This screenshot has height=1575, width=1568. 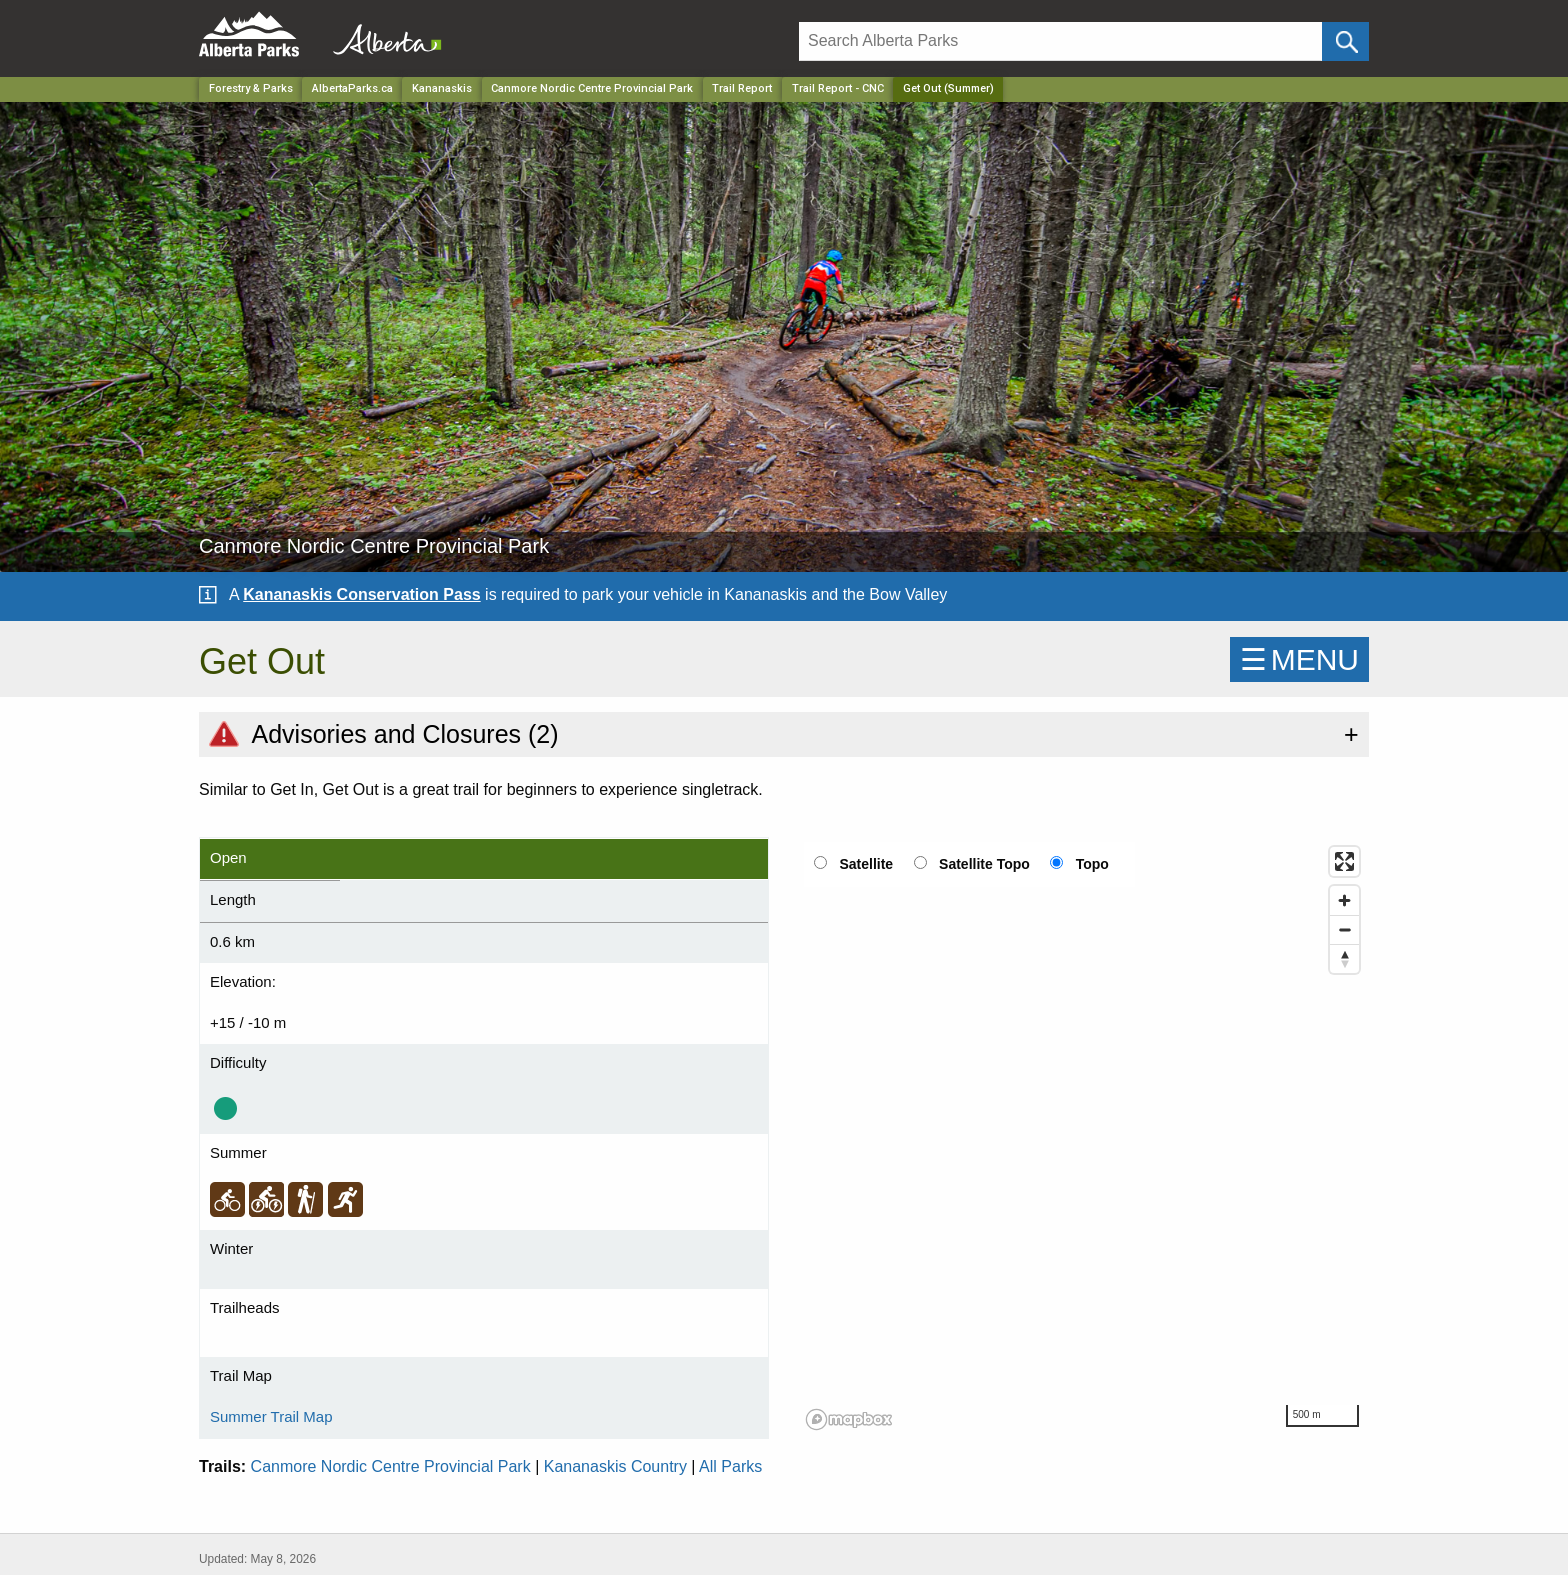 What do you see at coordinates (730, 1466) in the screenshot?
I see `All Parks` at bounding box center [730, 1466].